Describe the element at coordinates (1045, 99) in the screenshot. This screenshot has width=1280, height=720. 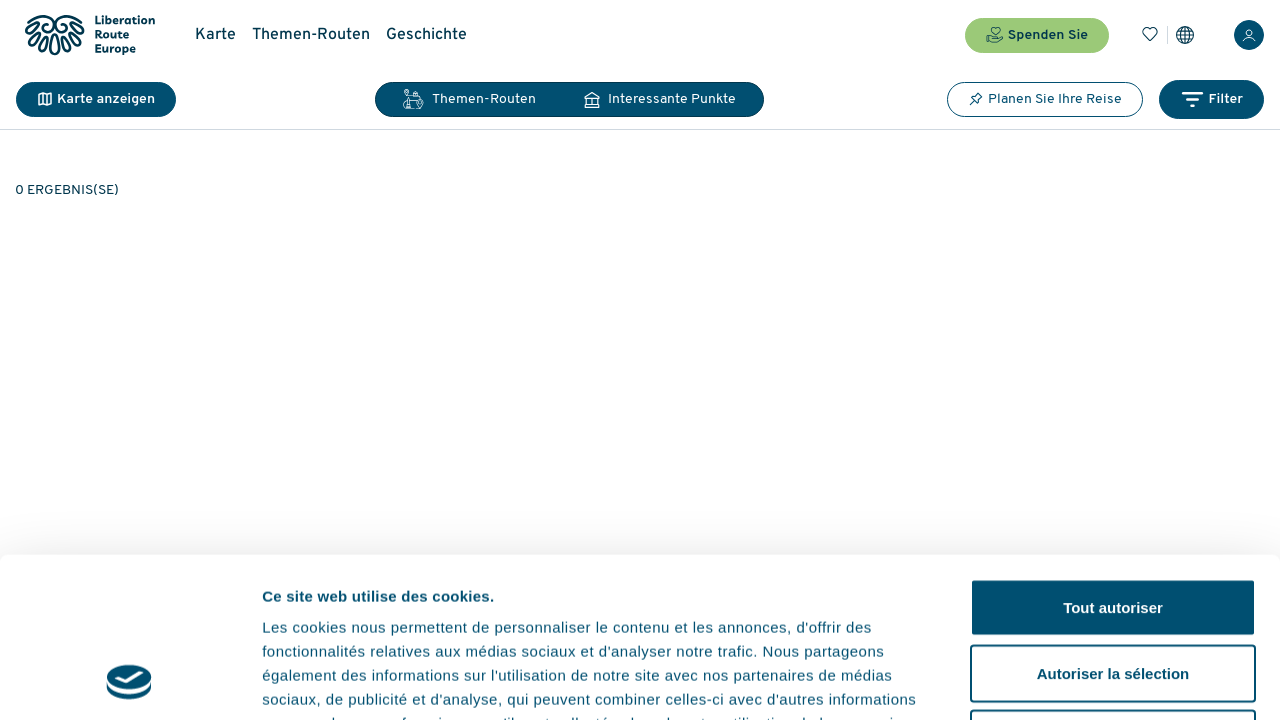
I see `Planen Sie Ihre Reise` at that location.